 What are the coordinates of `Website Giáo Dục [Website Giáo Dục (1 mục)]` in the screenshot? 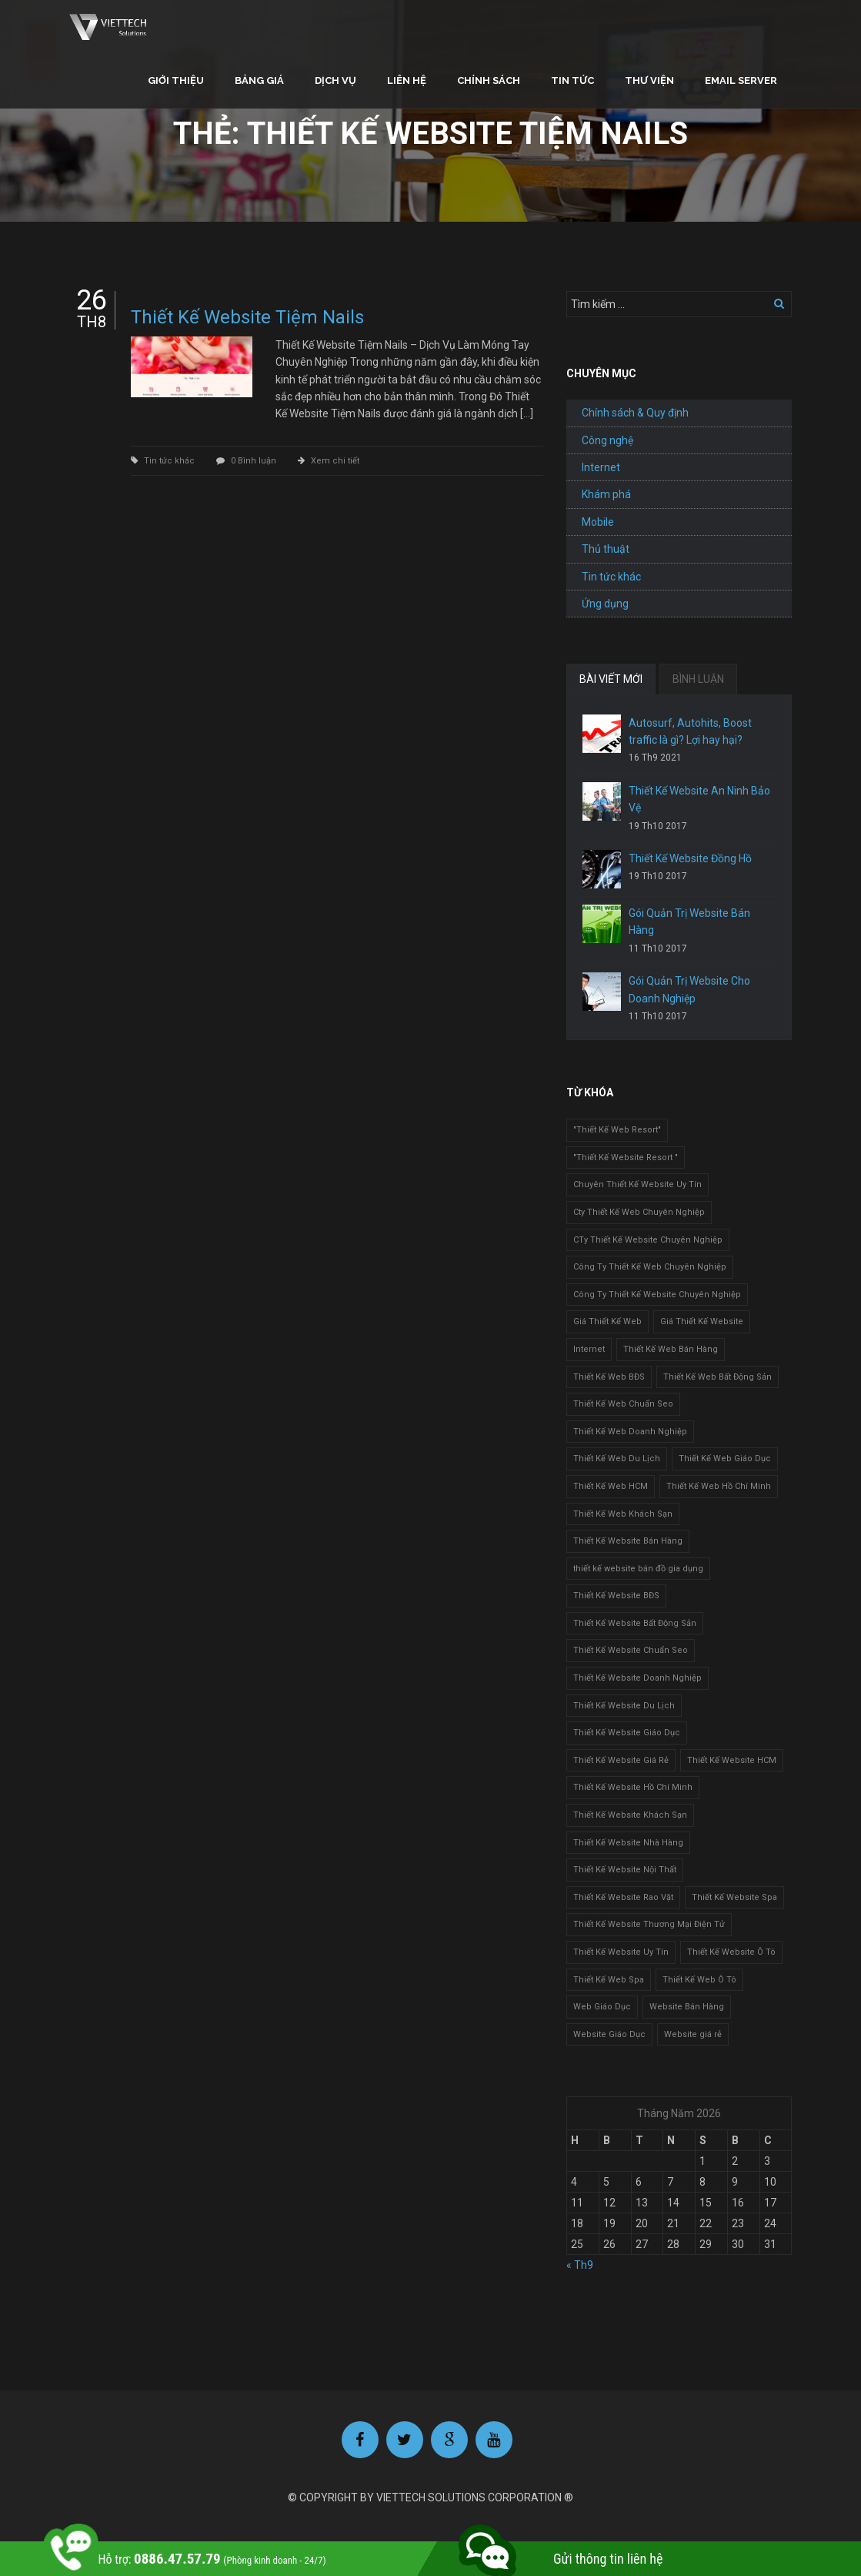 It's located at (609, 2034).